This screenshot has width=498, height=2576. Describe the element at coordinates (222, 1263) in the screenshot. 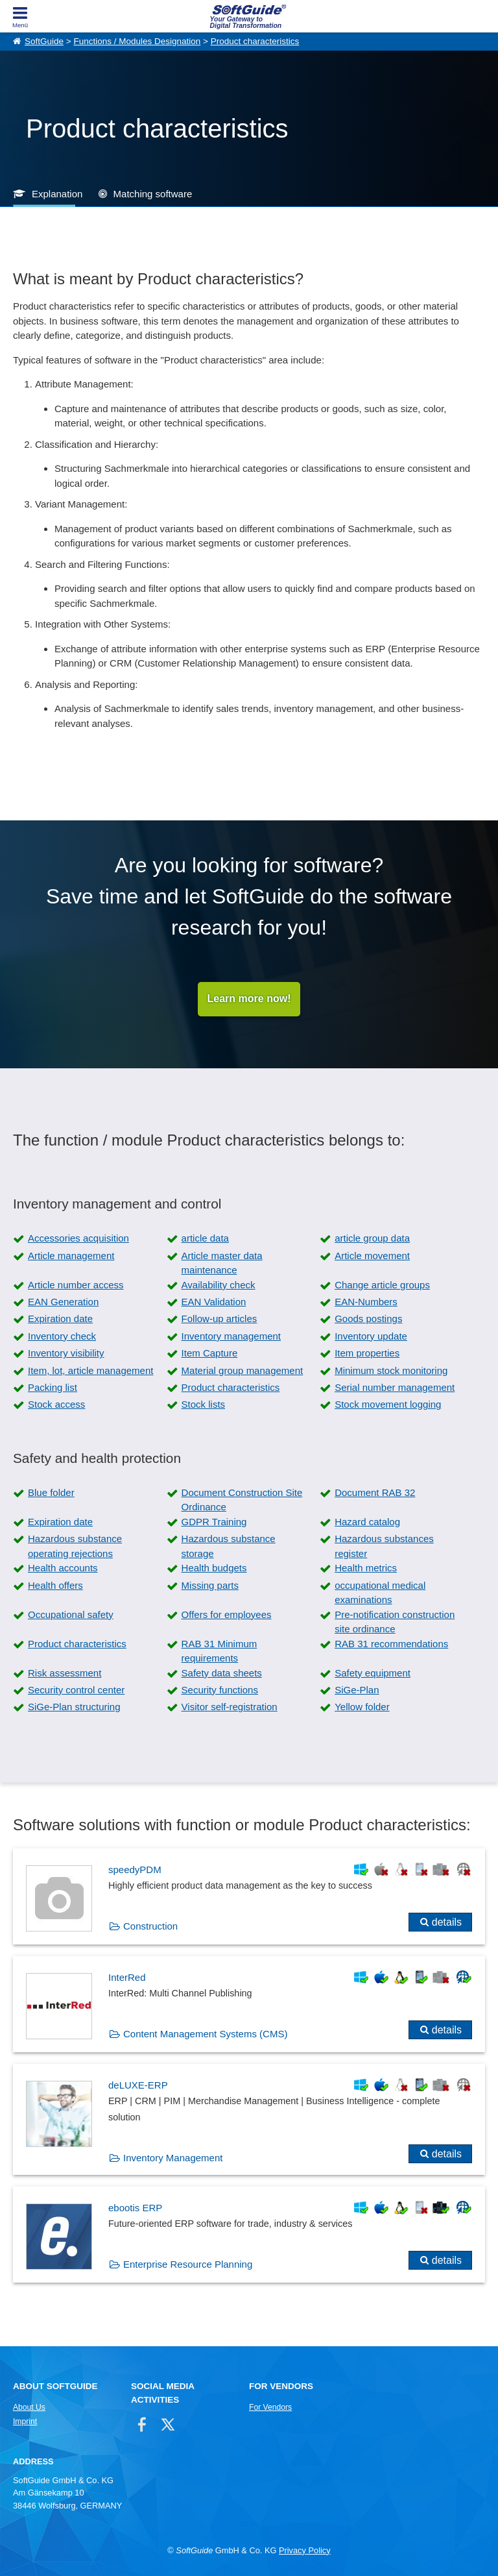

I see `Article master data maintenance` at that location.